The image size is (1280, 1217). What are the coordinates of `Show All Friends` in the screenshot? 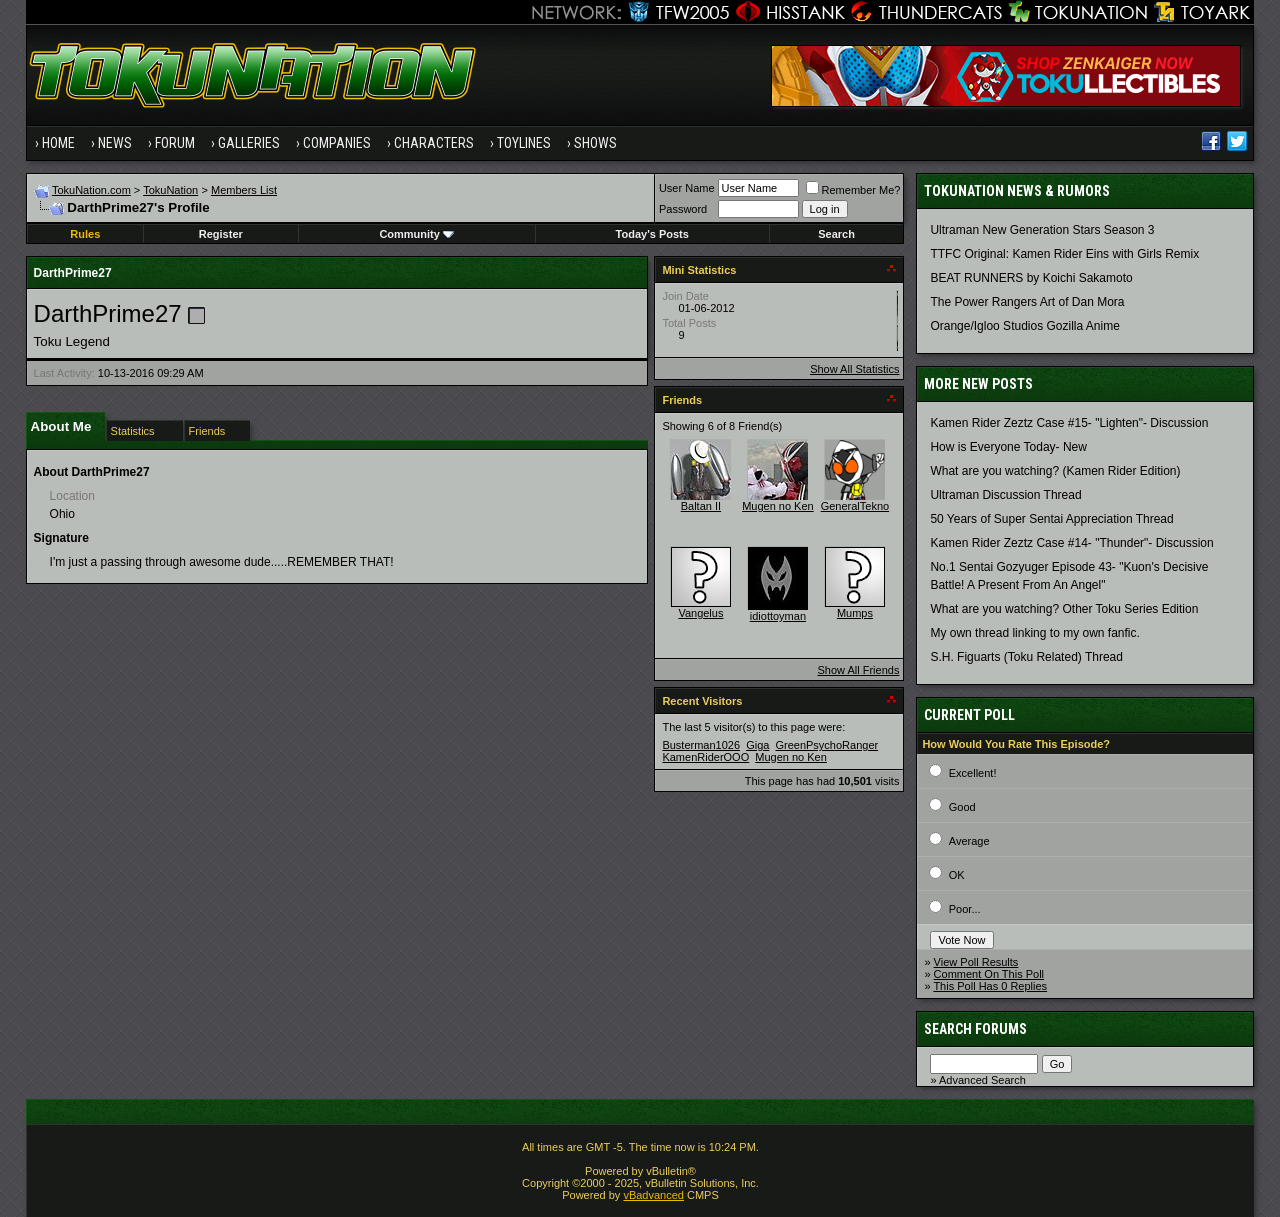 It's located at (858, 670).